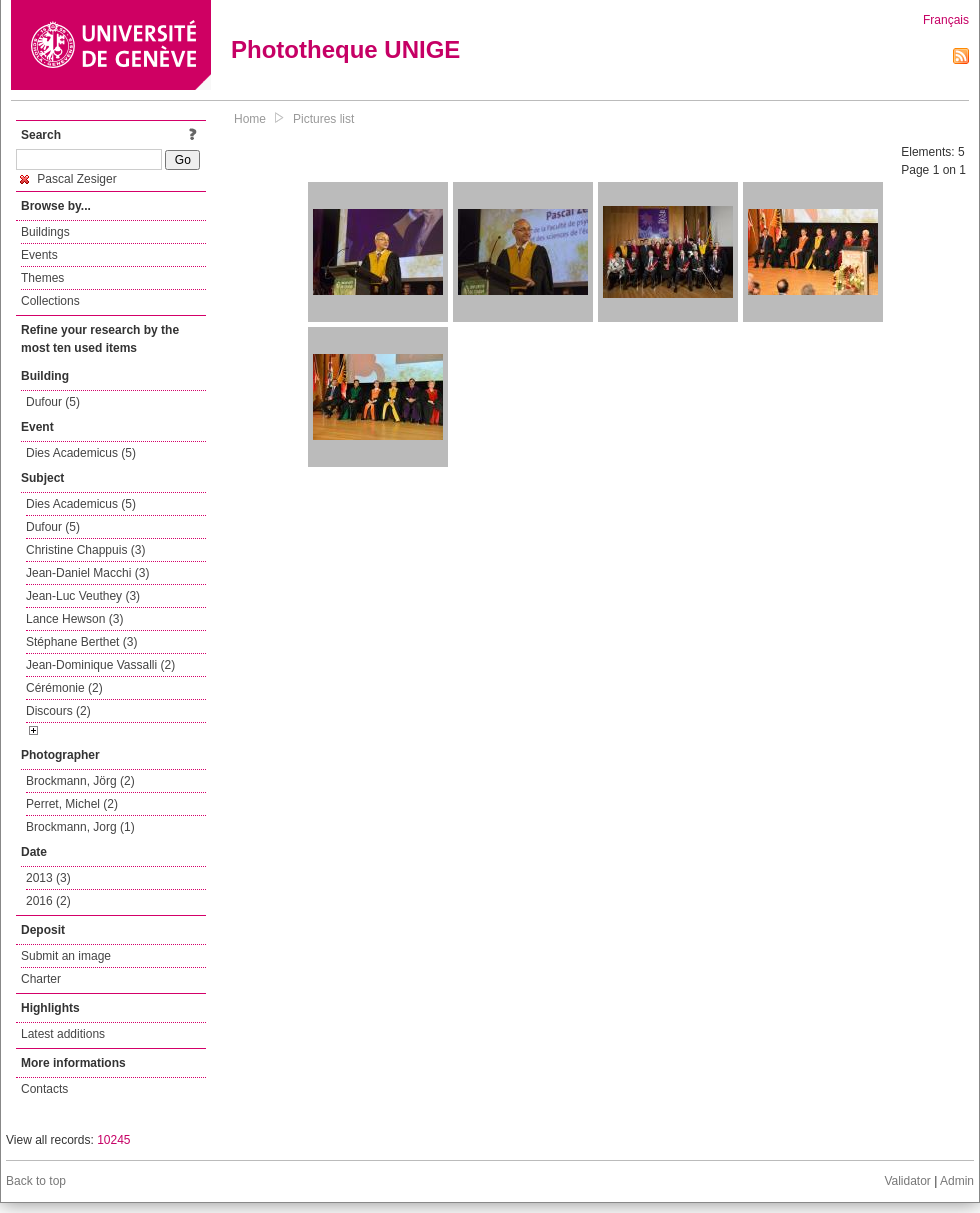 The width and height of the screenshot is (980, 1213). I want to click on Jean-Dominique Vassalli (2), so click(100, 665).